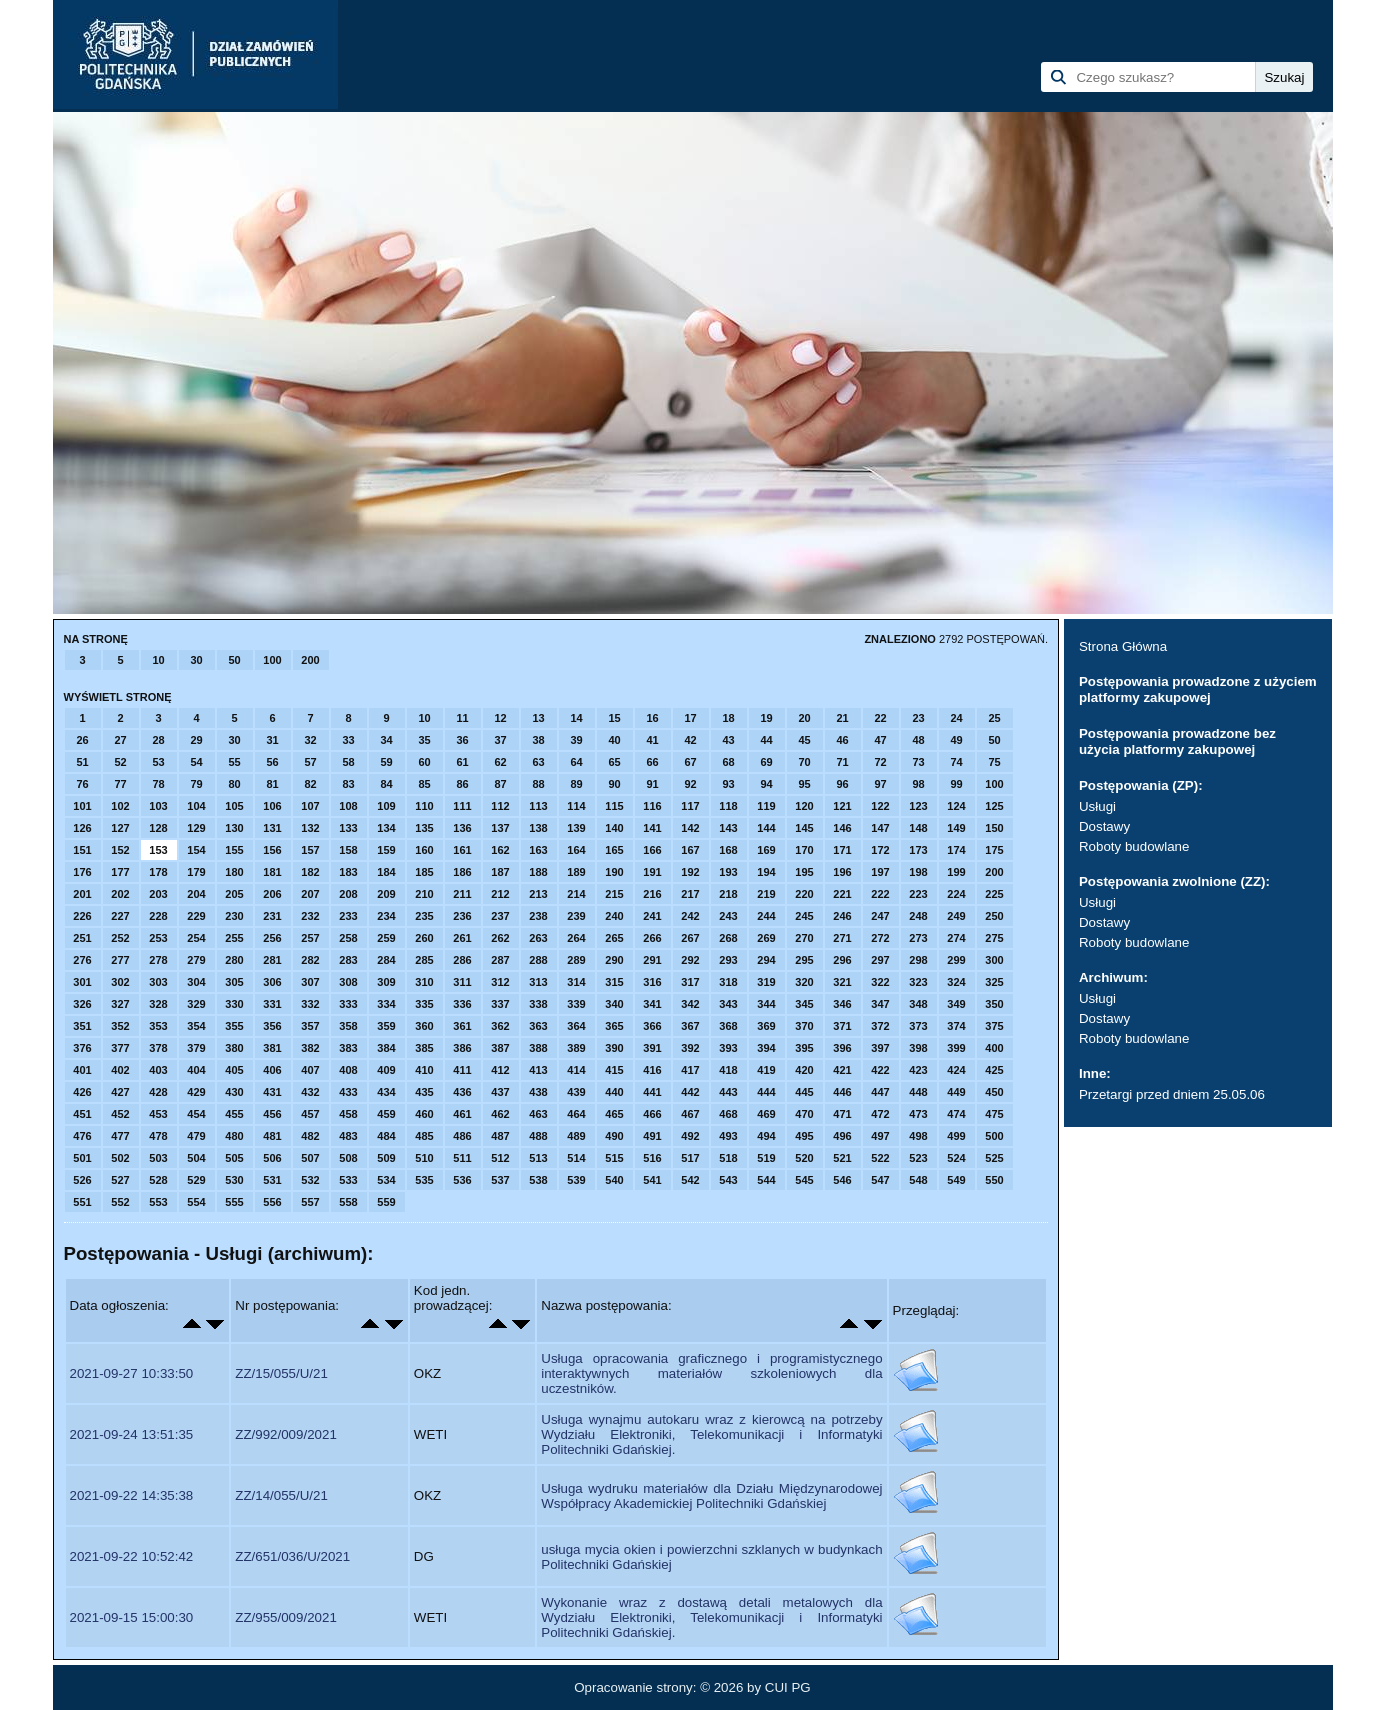 The width and height of the screenshot is (1385, 1710). I want to click on 61, so click(462, 762).